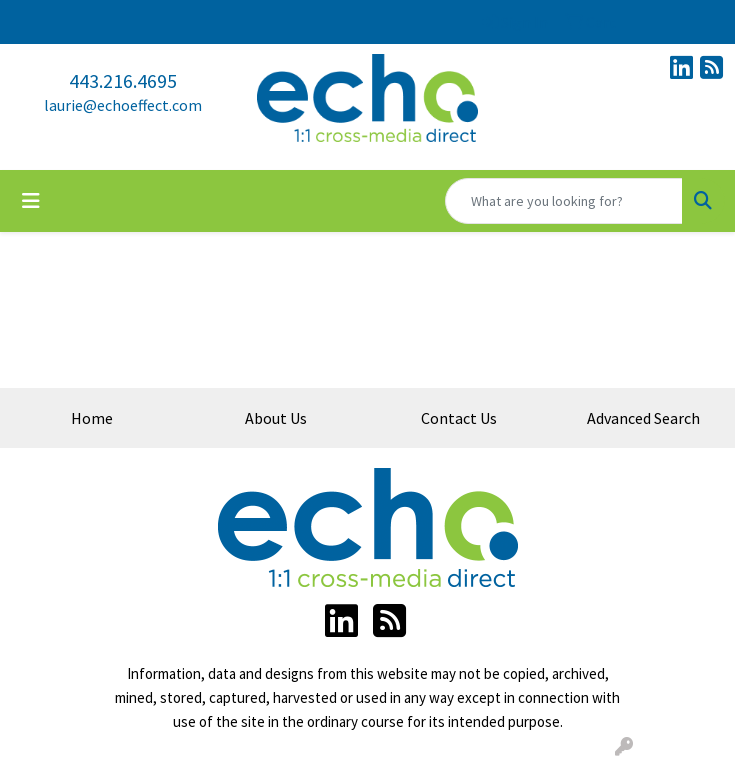 This screenshot has width=735, height=769. I want to click on [Quick Search], so click(564, 201).